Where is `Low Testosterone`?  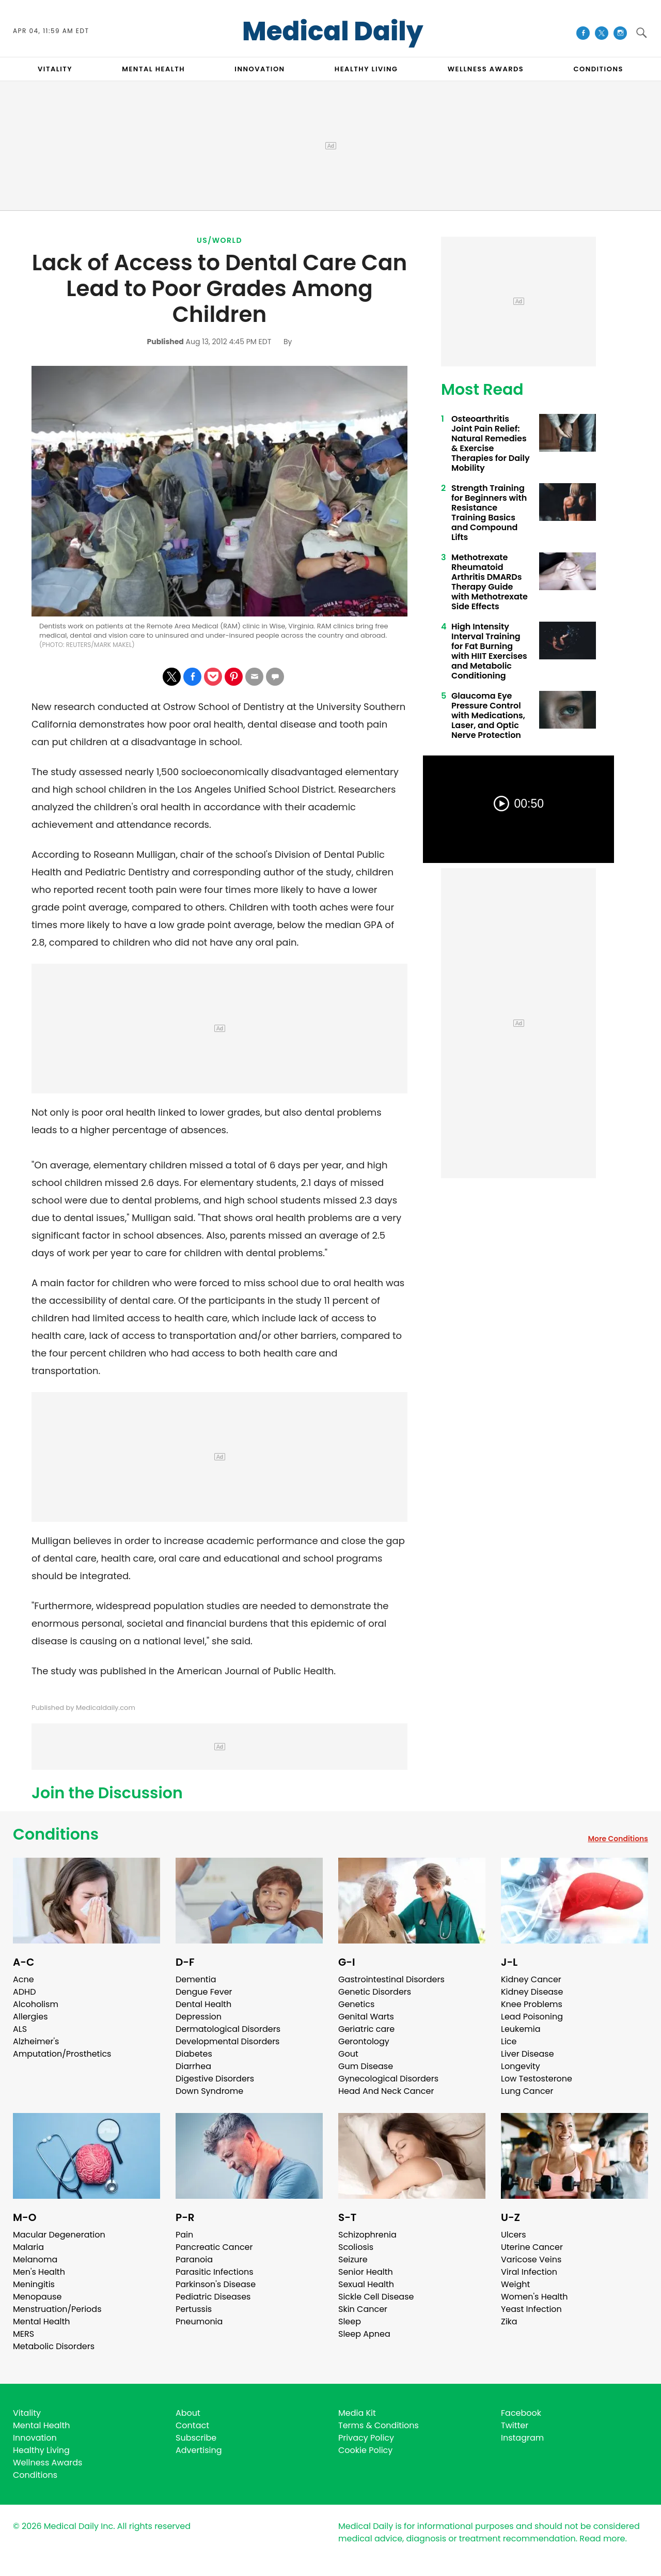 Low Testosterone is located at coordinates (536, 2079).